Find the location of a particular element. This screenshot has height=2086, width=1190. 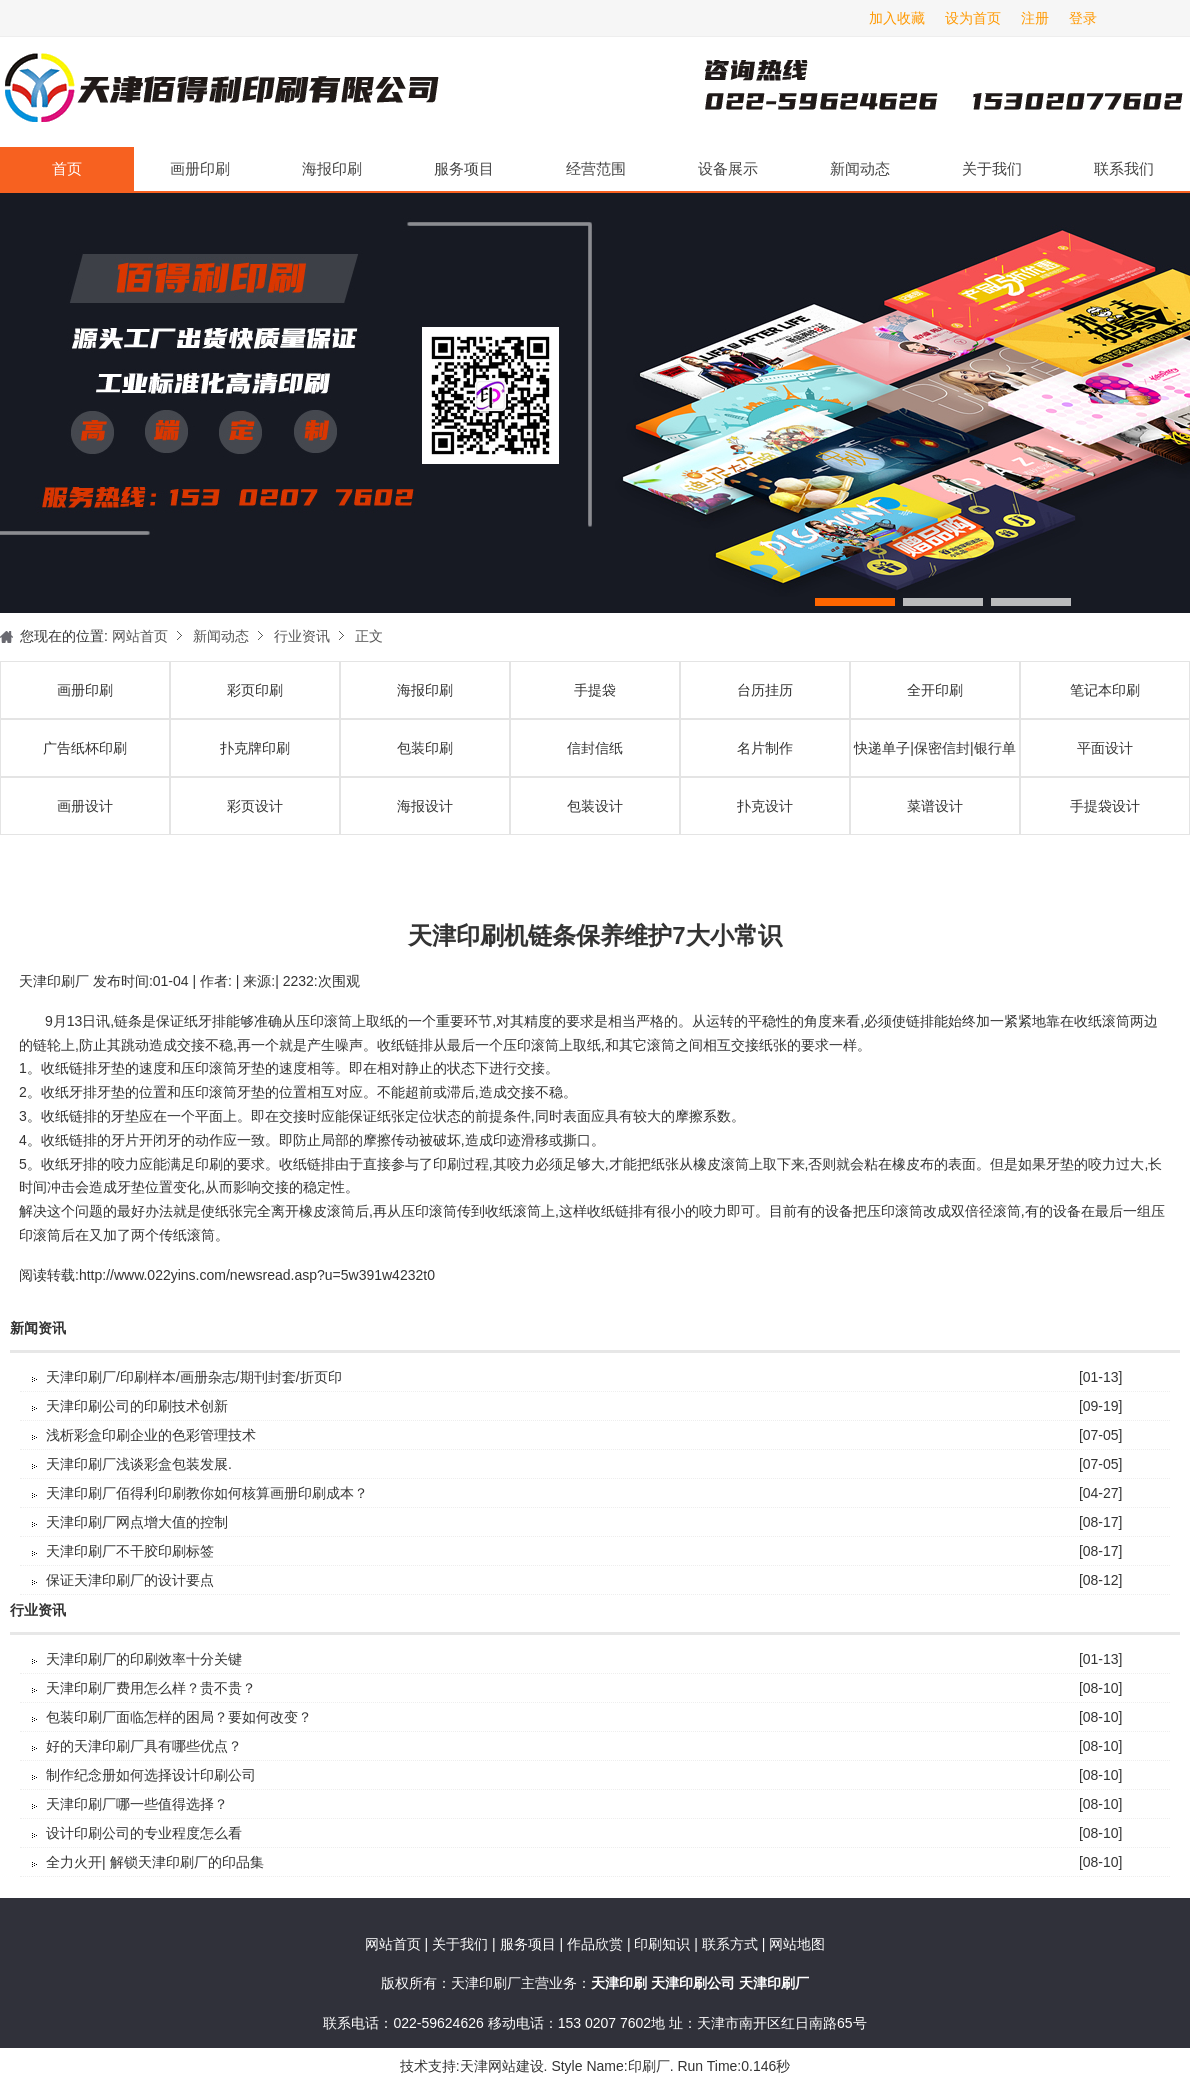

画册设计 is located at coordinates (85, 806).